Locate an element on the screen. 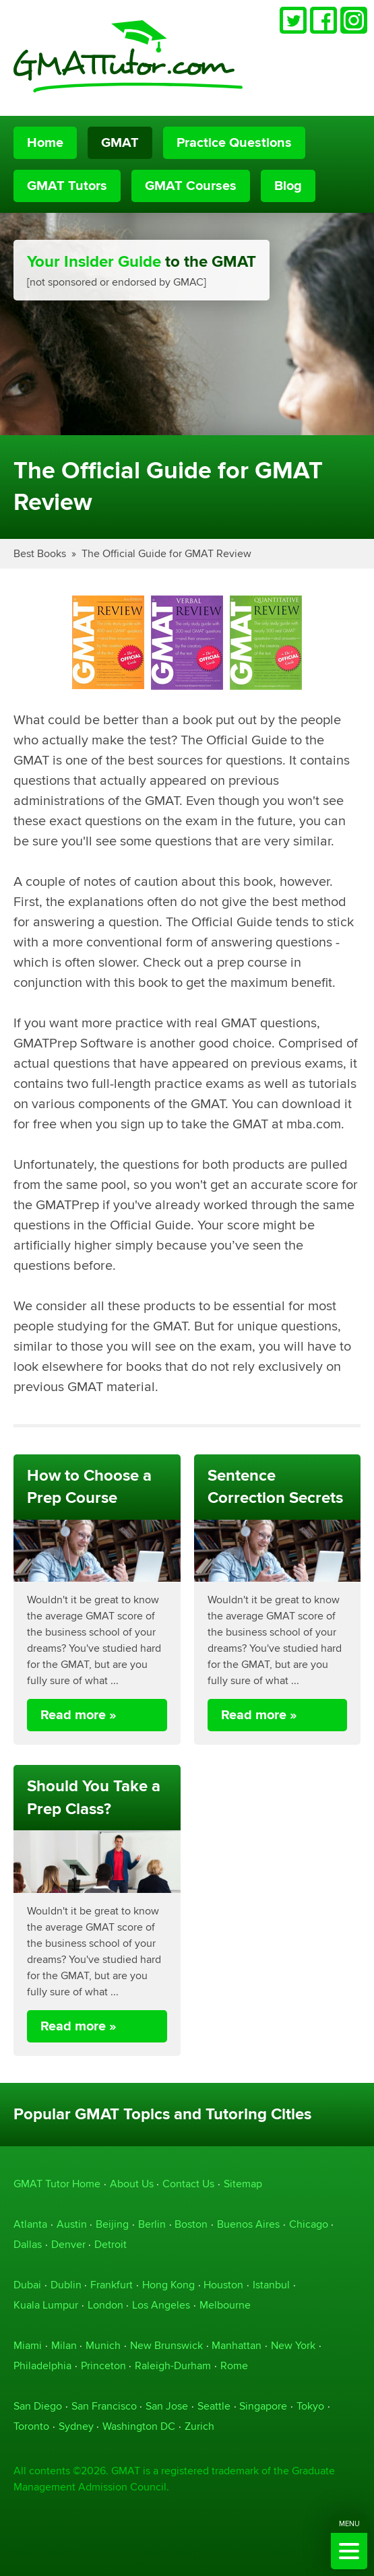  Dubai is located at coordinates (27, 2284).